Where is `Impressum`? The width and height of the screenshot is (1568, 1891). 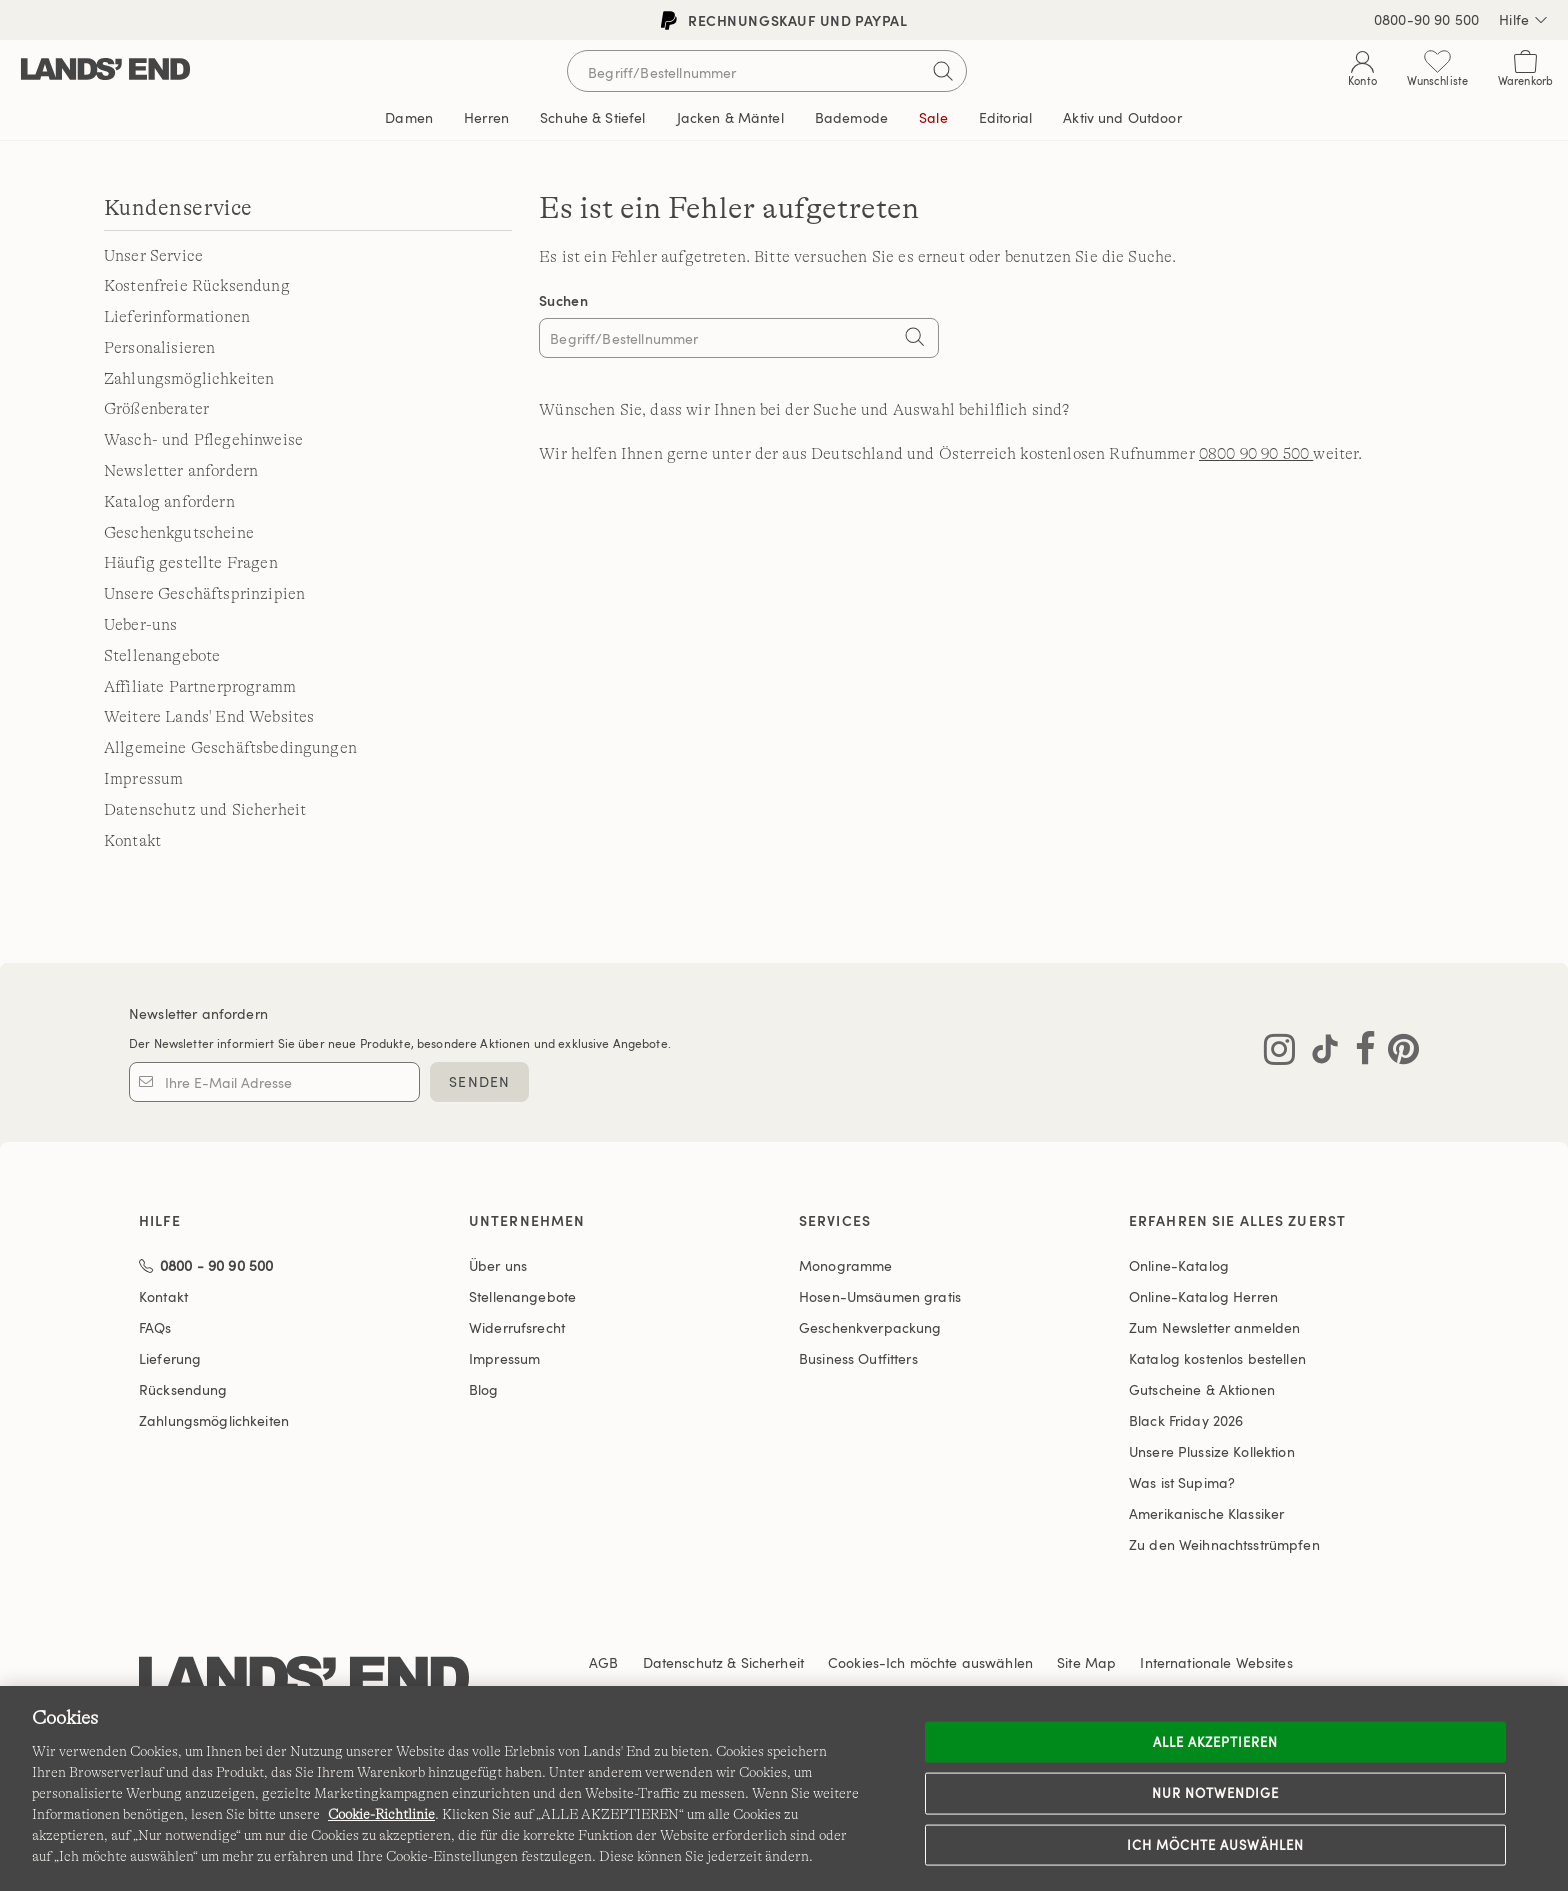 Impressum is located at coordinates (143, 779).